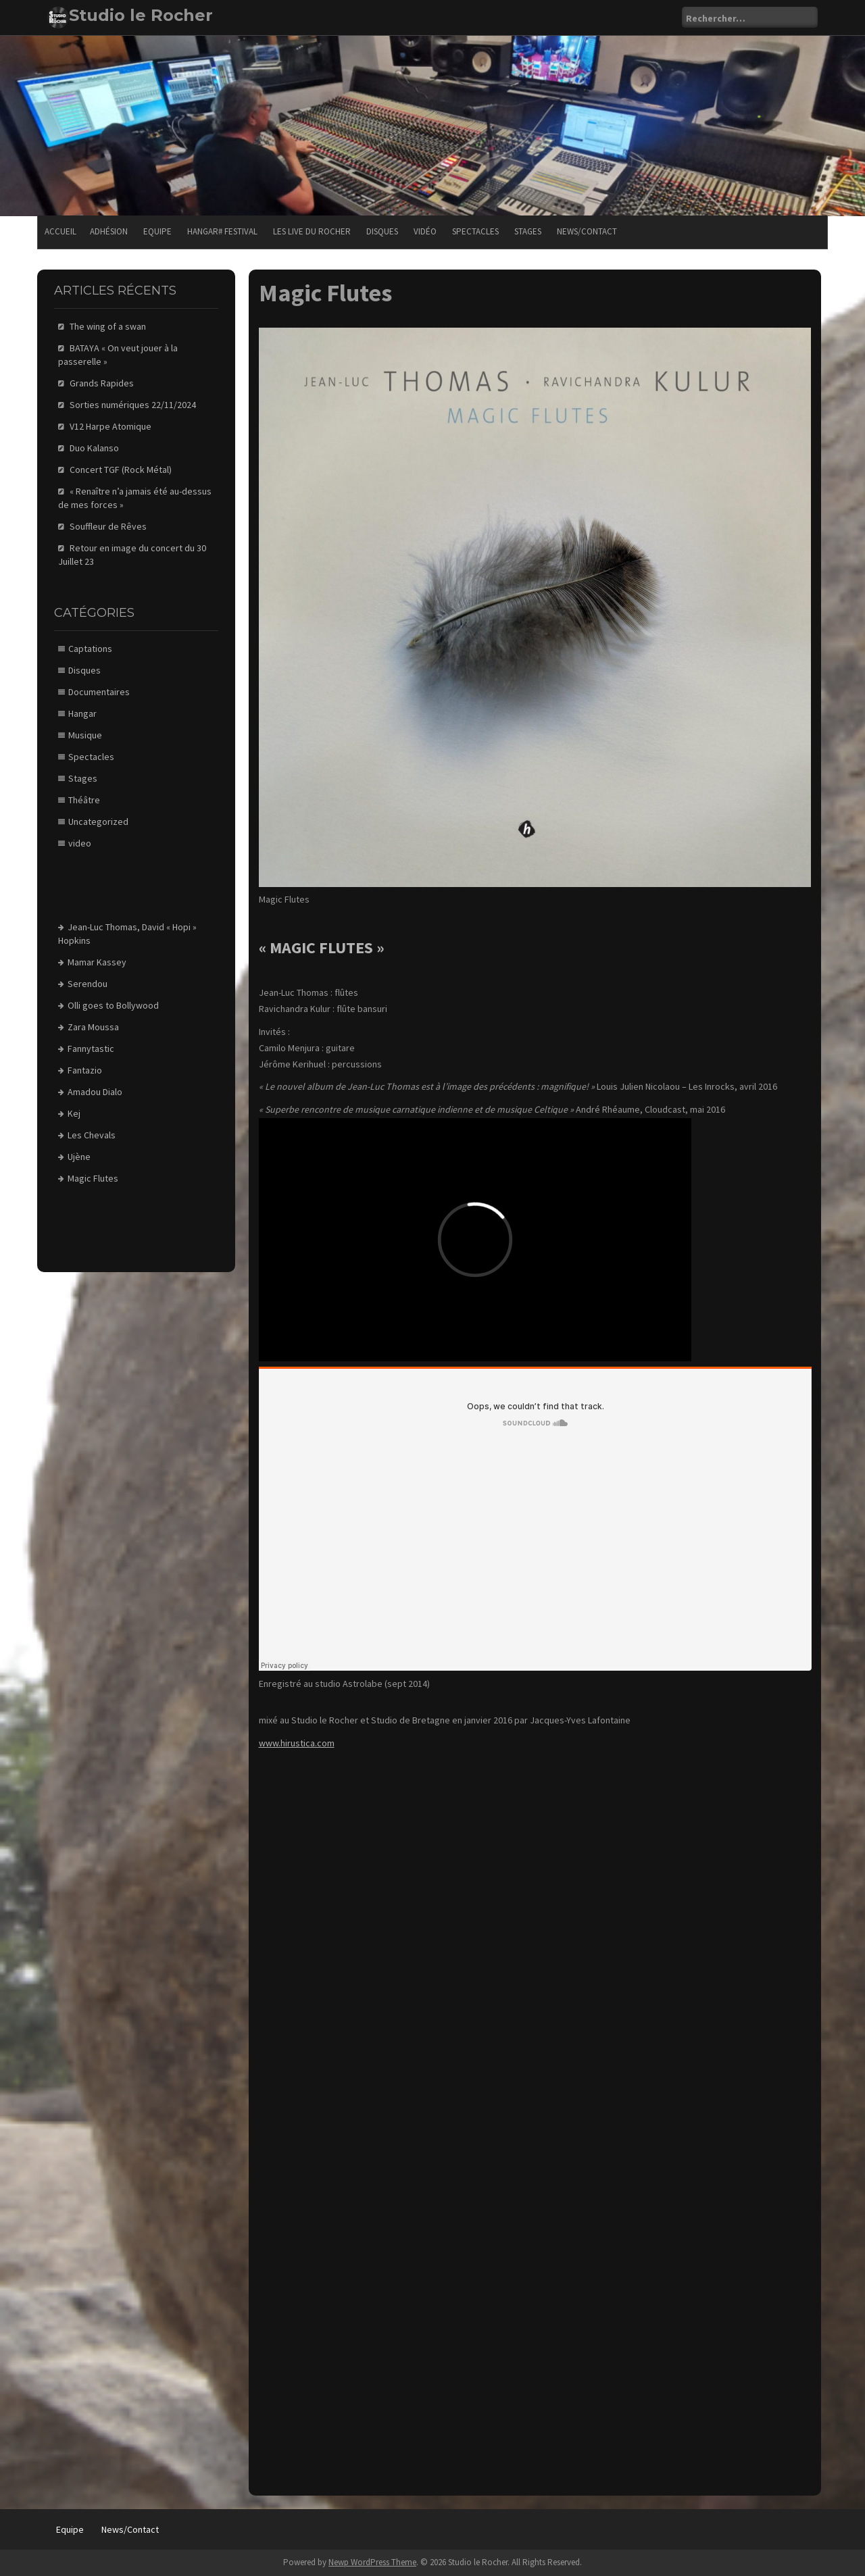 The image size is (865, 2576). I want to click on News/Contact, so click(587, 231).